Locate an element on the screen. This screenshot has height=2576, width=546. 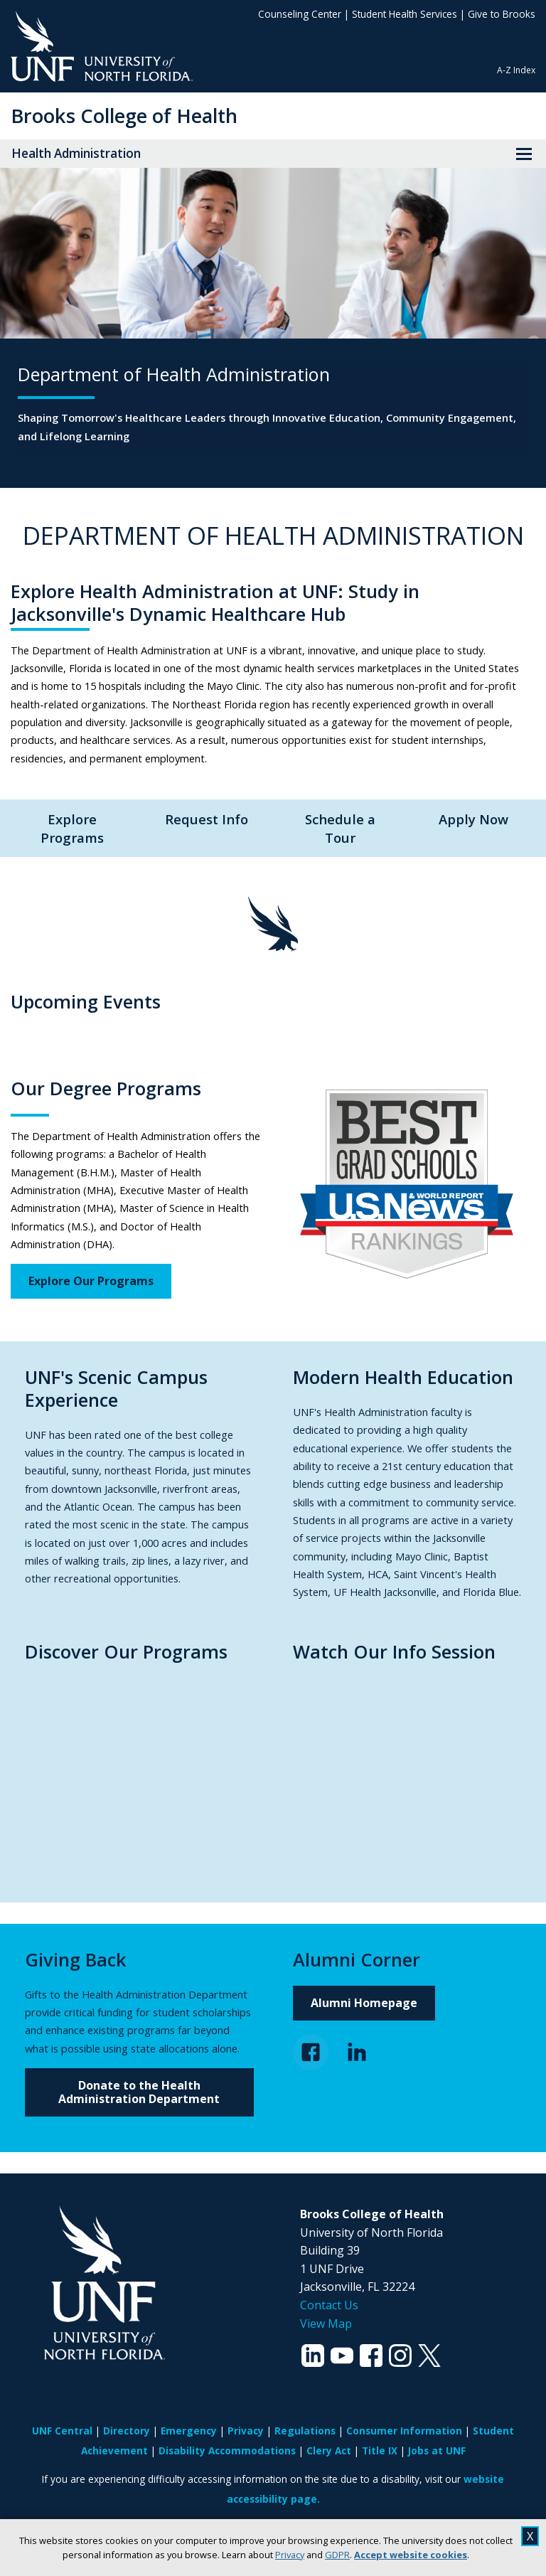
View Map is located at coordinates (326, 2323).